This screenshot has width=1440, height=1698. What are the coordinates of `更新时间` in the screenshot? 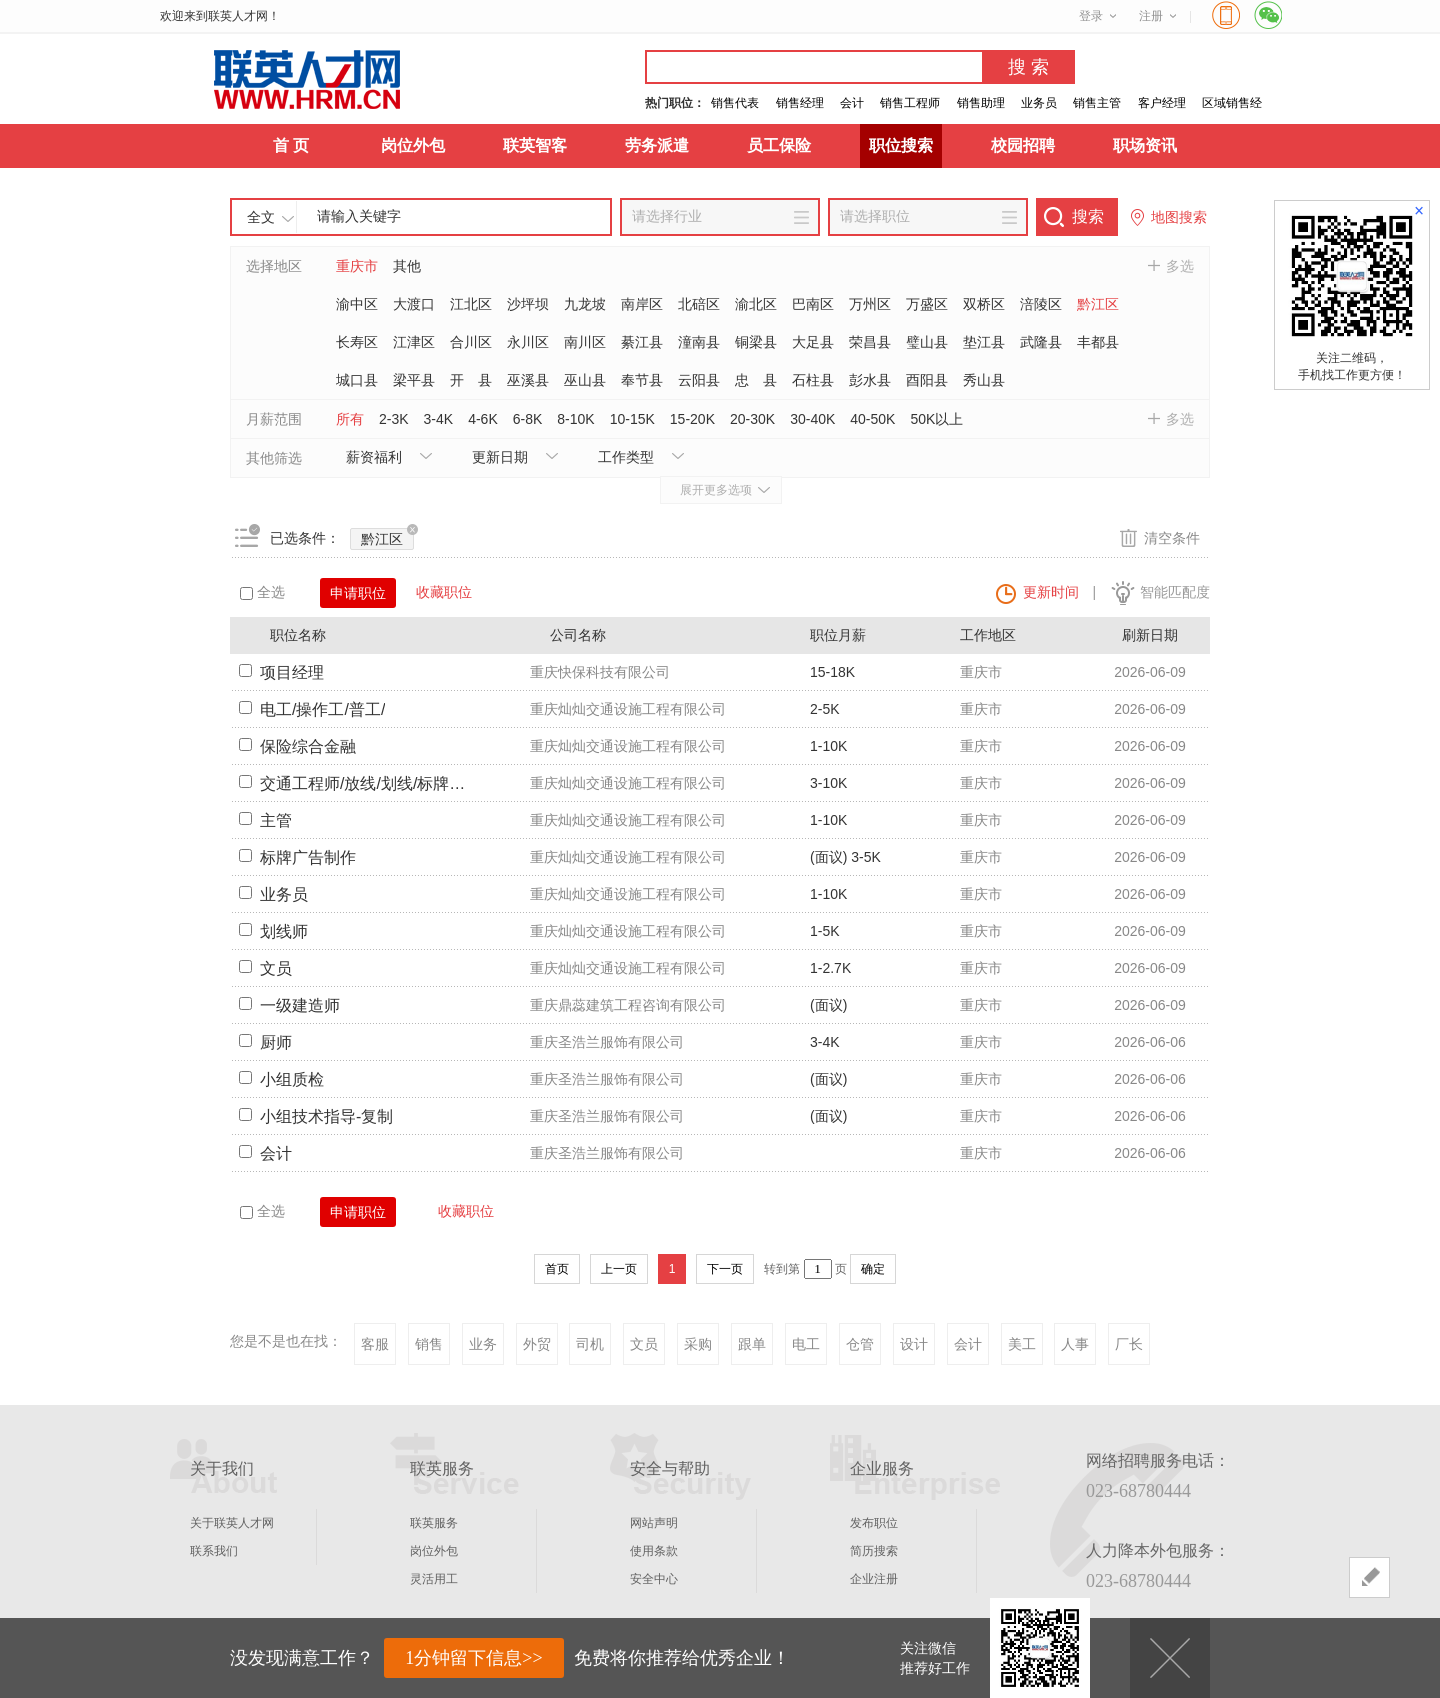 It's located at (1051, 592).